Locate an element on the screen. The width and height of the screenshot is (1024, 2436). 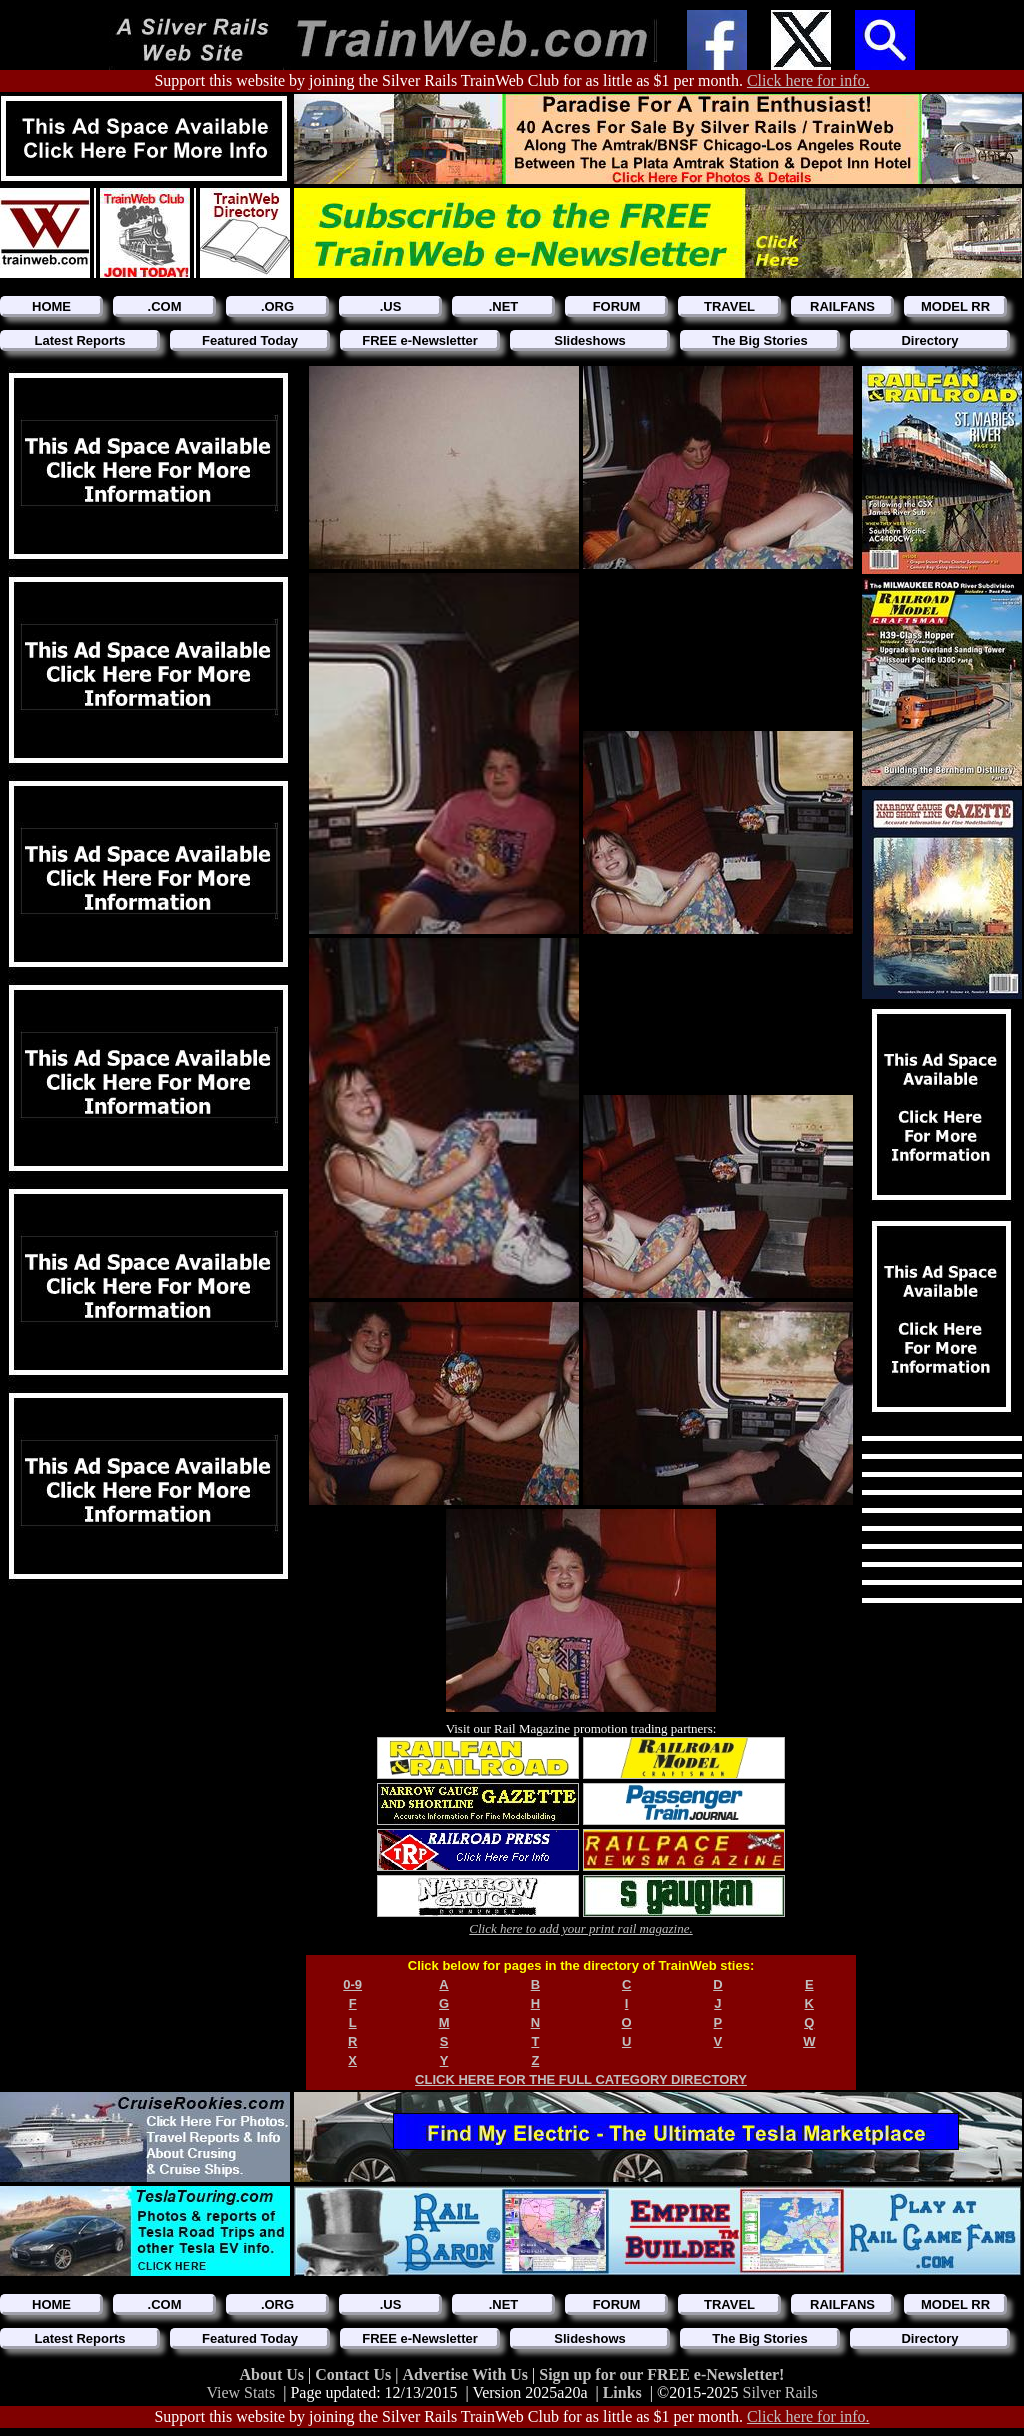
About Us is located at coordinates (274, 2374).